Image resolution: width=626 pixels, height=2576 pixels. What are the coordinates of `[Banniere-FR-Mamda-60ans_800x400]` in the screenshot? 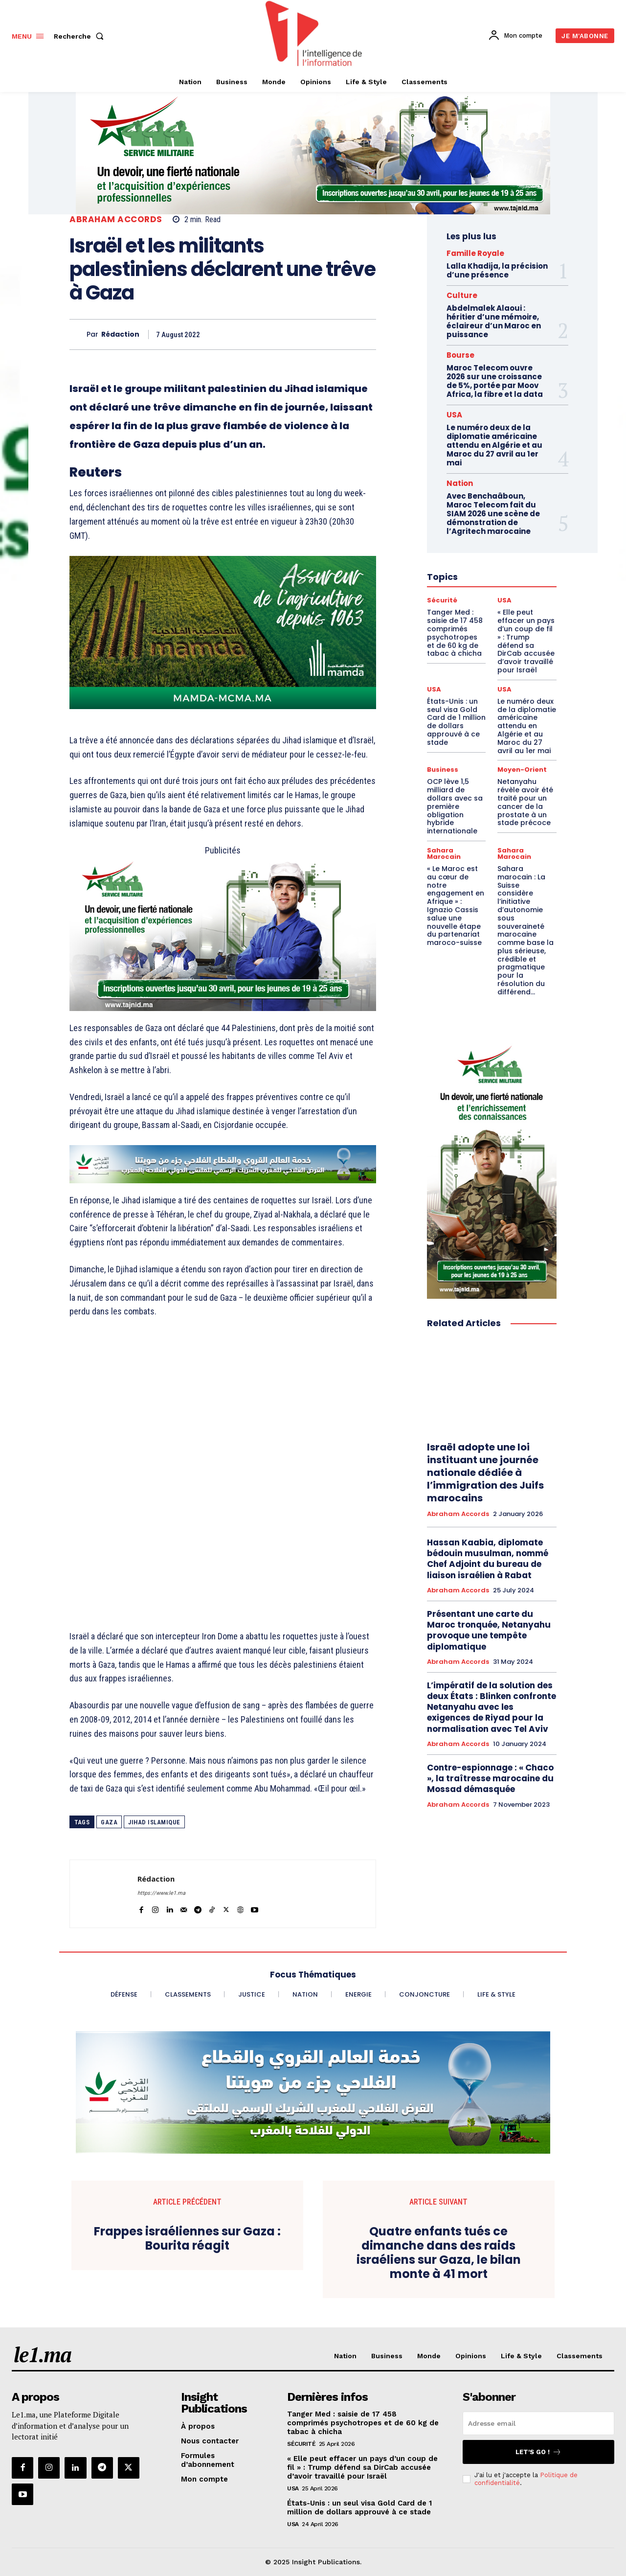 It's located at (222, 632).